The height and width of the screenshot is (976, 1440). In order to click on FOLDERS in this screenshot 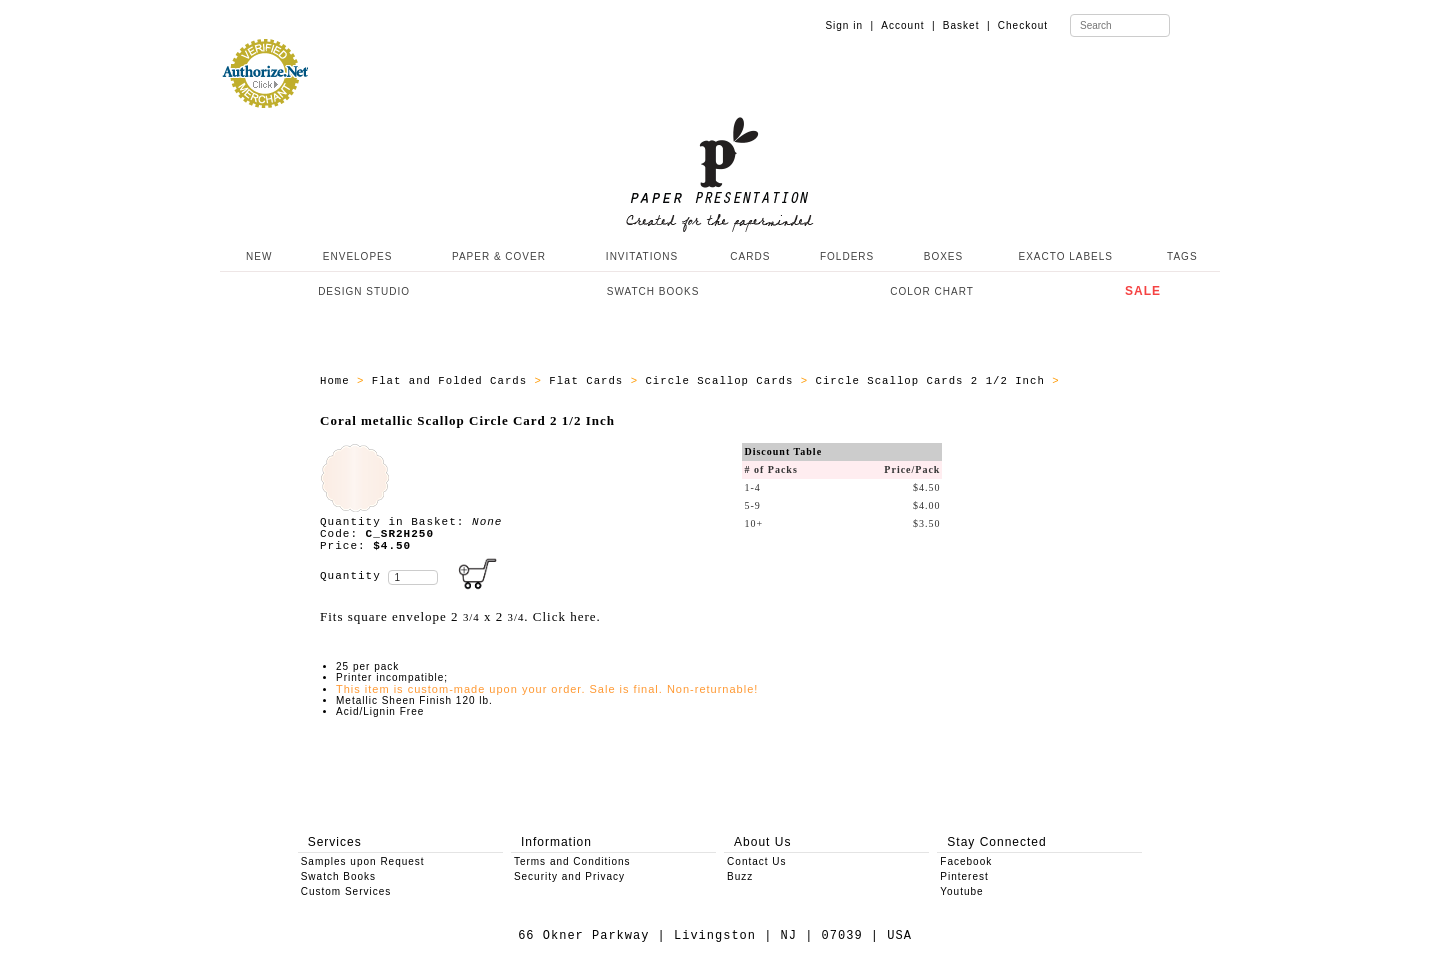, I will do `click(847, 256)`.